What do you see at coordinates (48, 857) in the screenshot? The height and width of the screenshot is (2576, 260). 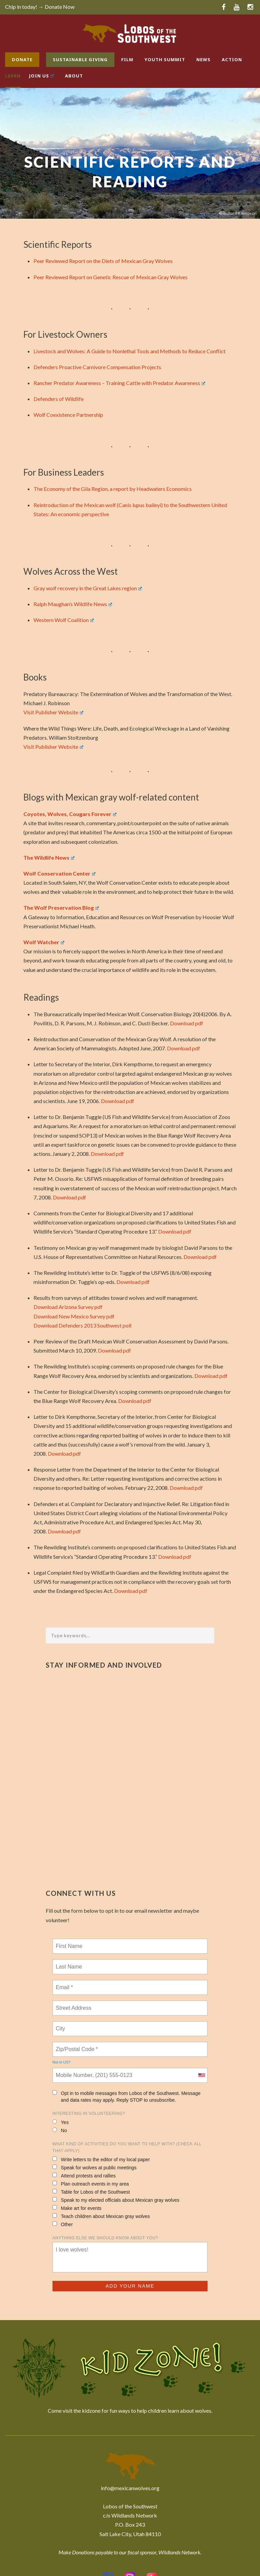 I see `The Wildlife News` at bounding box center [48, 857].